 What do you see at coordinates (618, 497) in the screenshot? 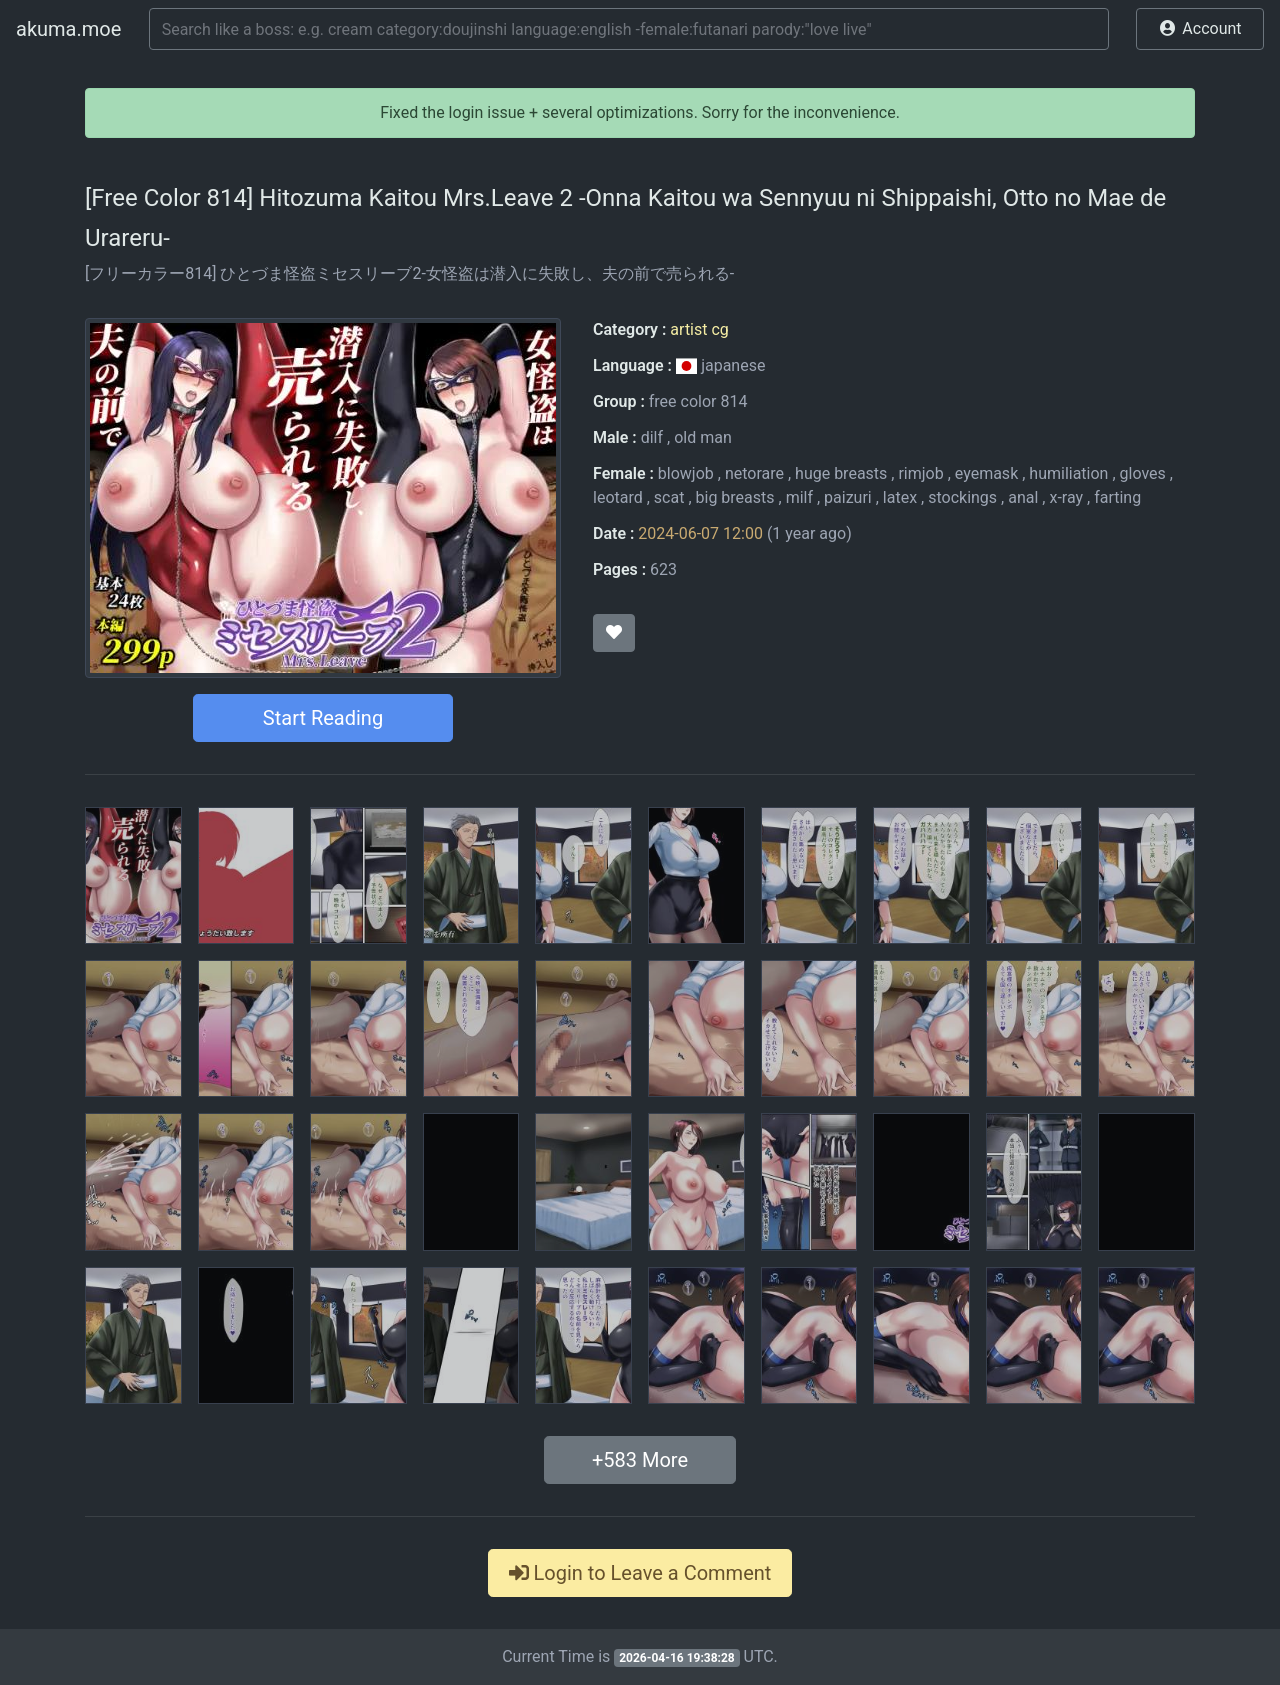
I see `leotard` at bounding box center [618, 497].